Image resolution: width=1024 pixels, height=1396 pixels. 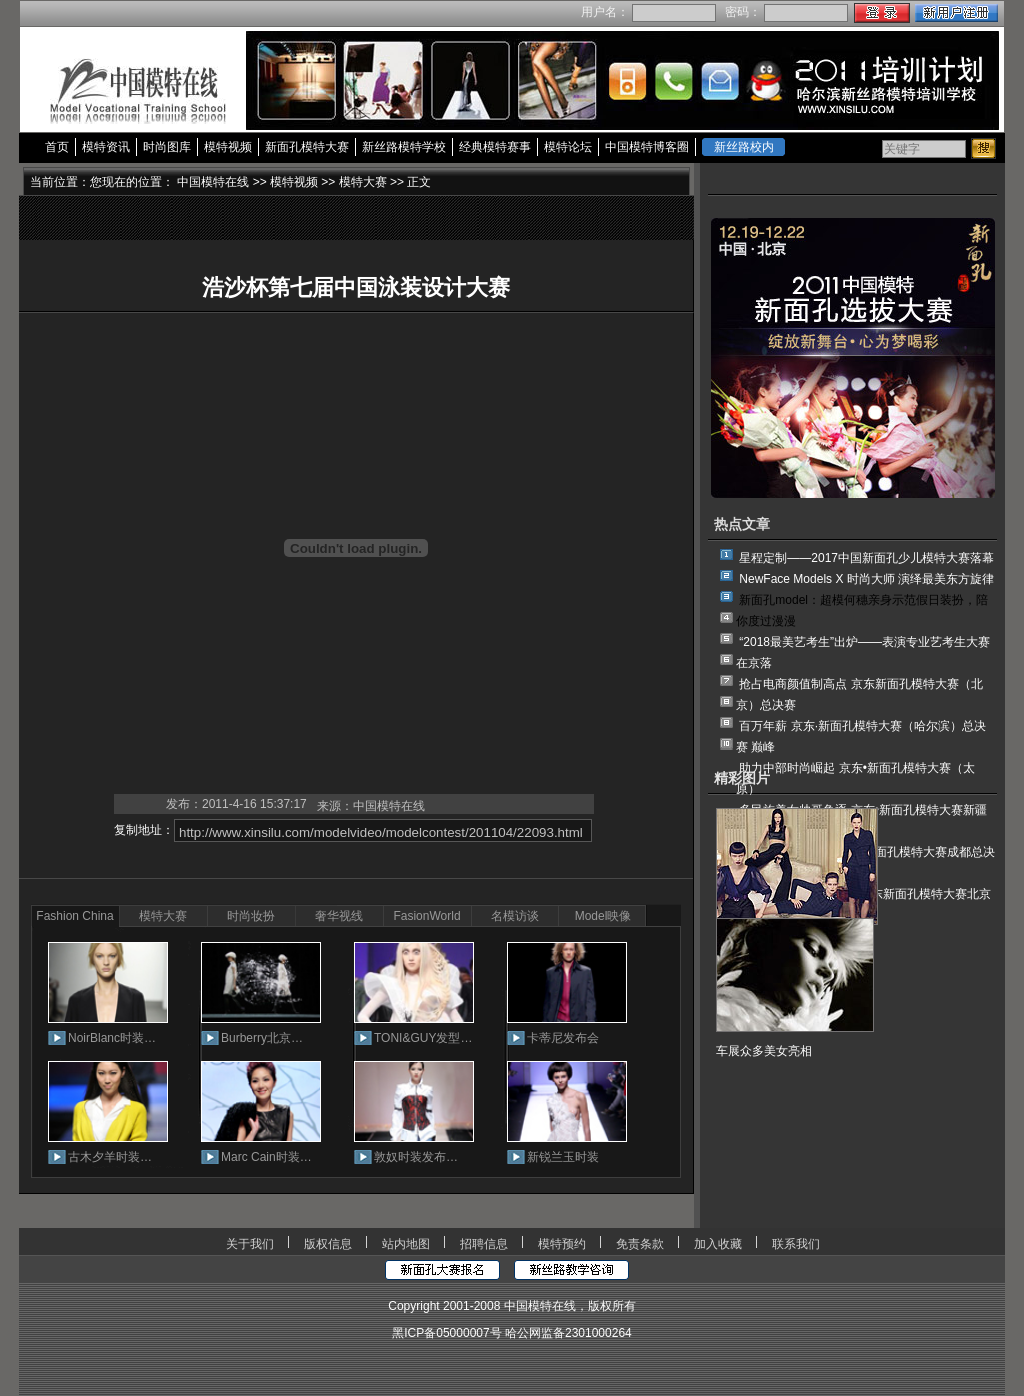 What do you see at coordinates (106, 147) in the screenshot?
I see `模特资讯` at bounding box center [106, 147].